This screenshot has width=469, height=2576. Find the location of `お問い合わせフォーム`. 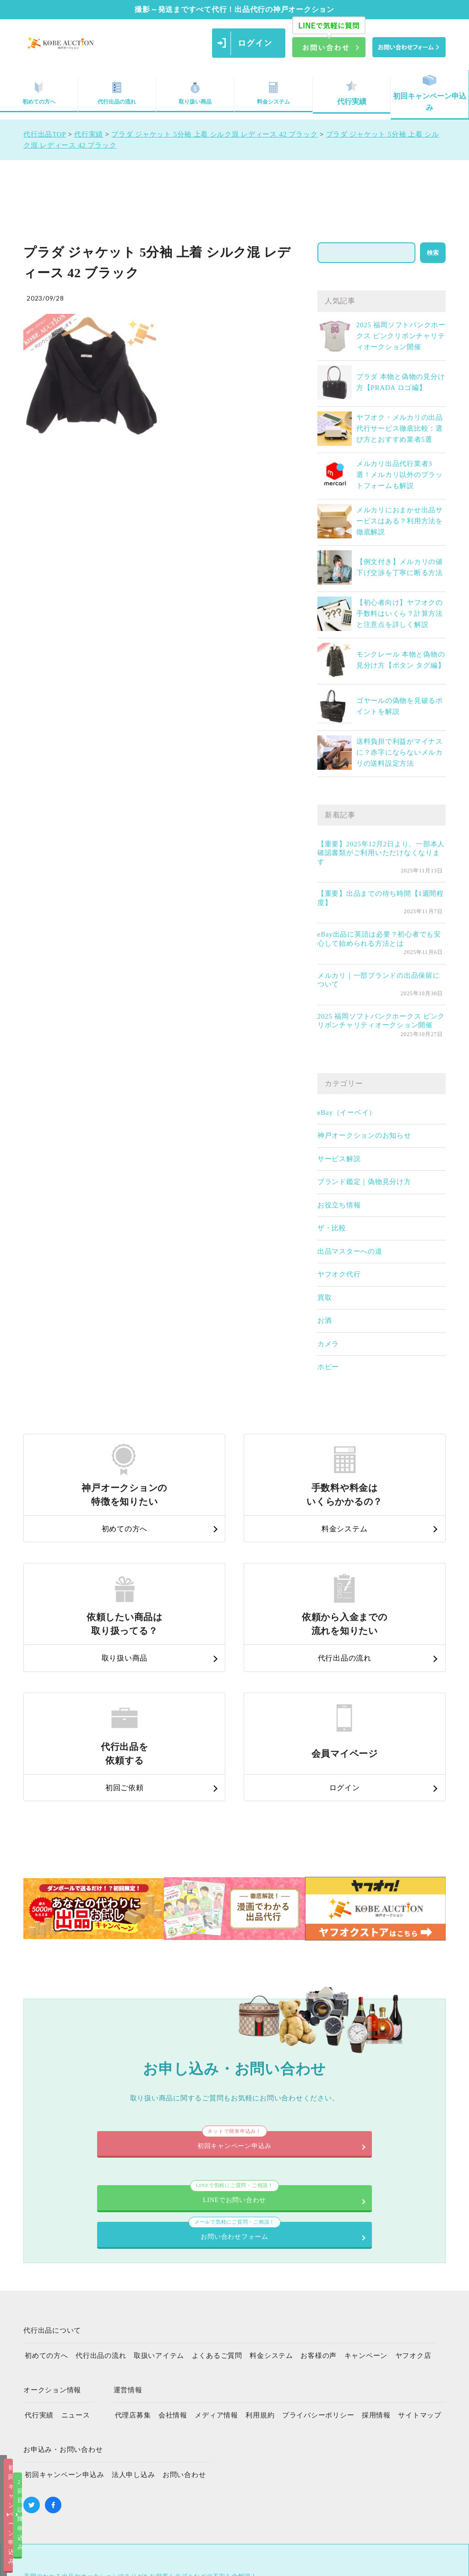

お問い合わせフォーム is located at coordinates (332, 2074).